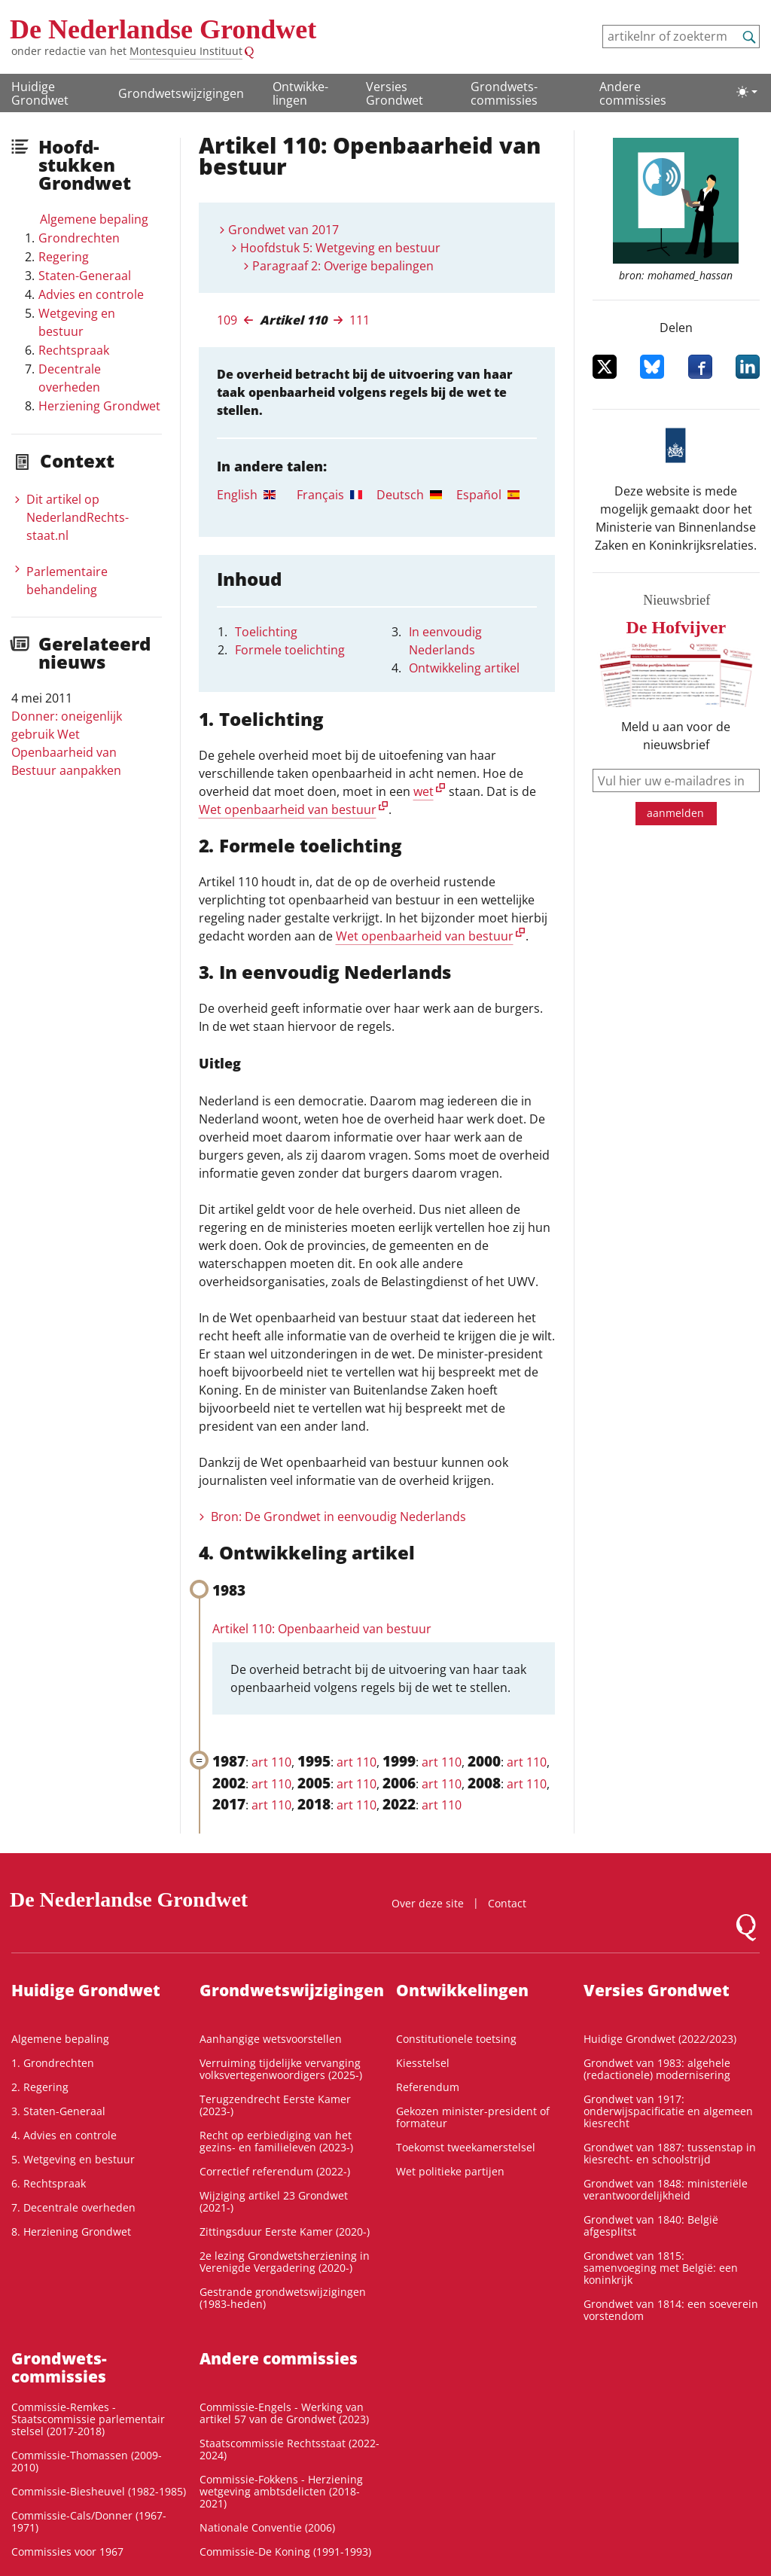 This screenshot has width=771, height=2576. What do you see at coordinates (63, 256) in the screenshot?
I see `Regering` at bounding box center [63, 256].